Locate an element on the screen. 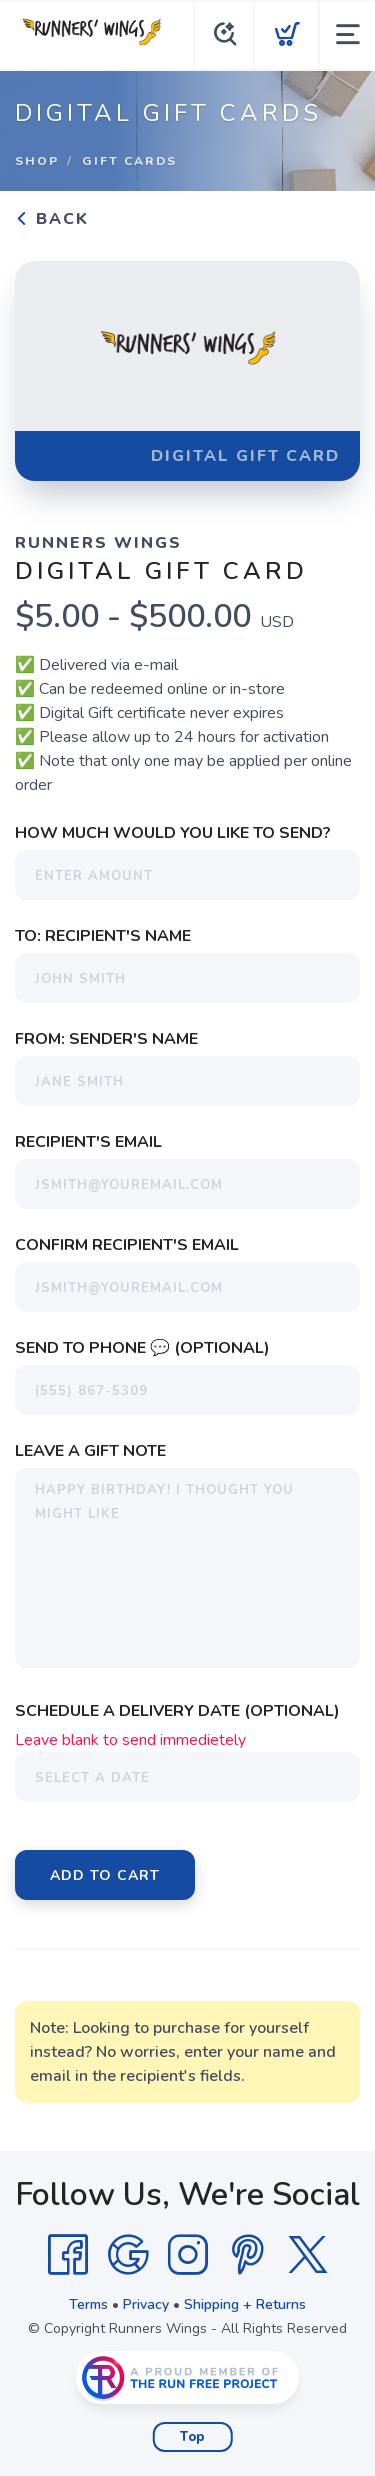 The image size is (375, 2476). Recipient's Email is located at coordinates (88, 1142).